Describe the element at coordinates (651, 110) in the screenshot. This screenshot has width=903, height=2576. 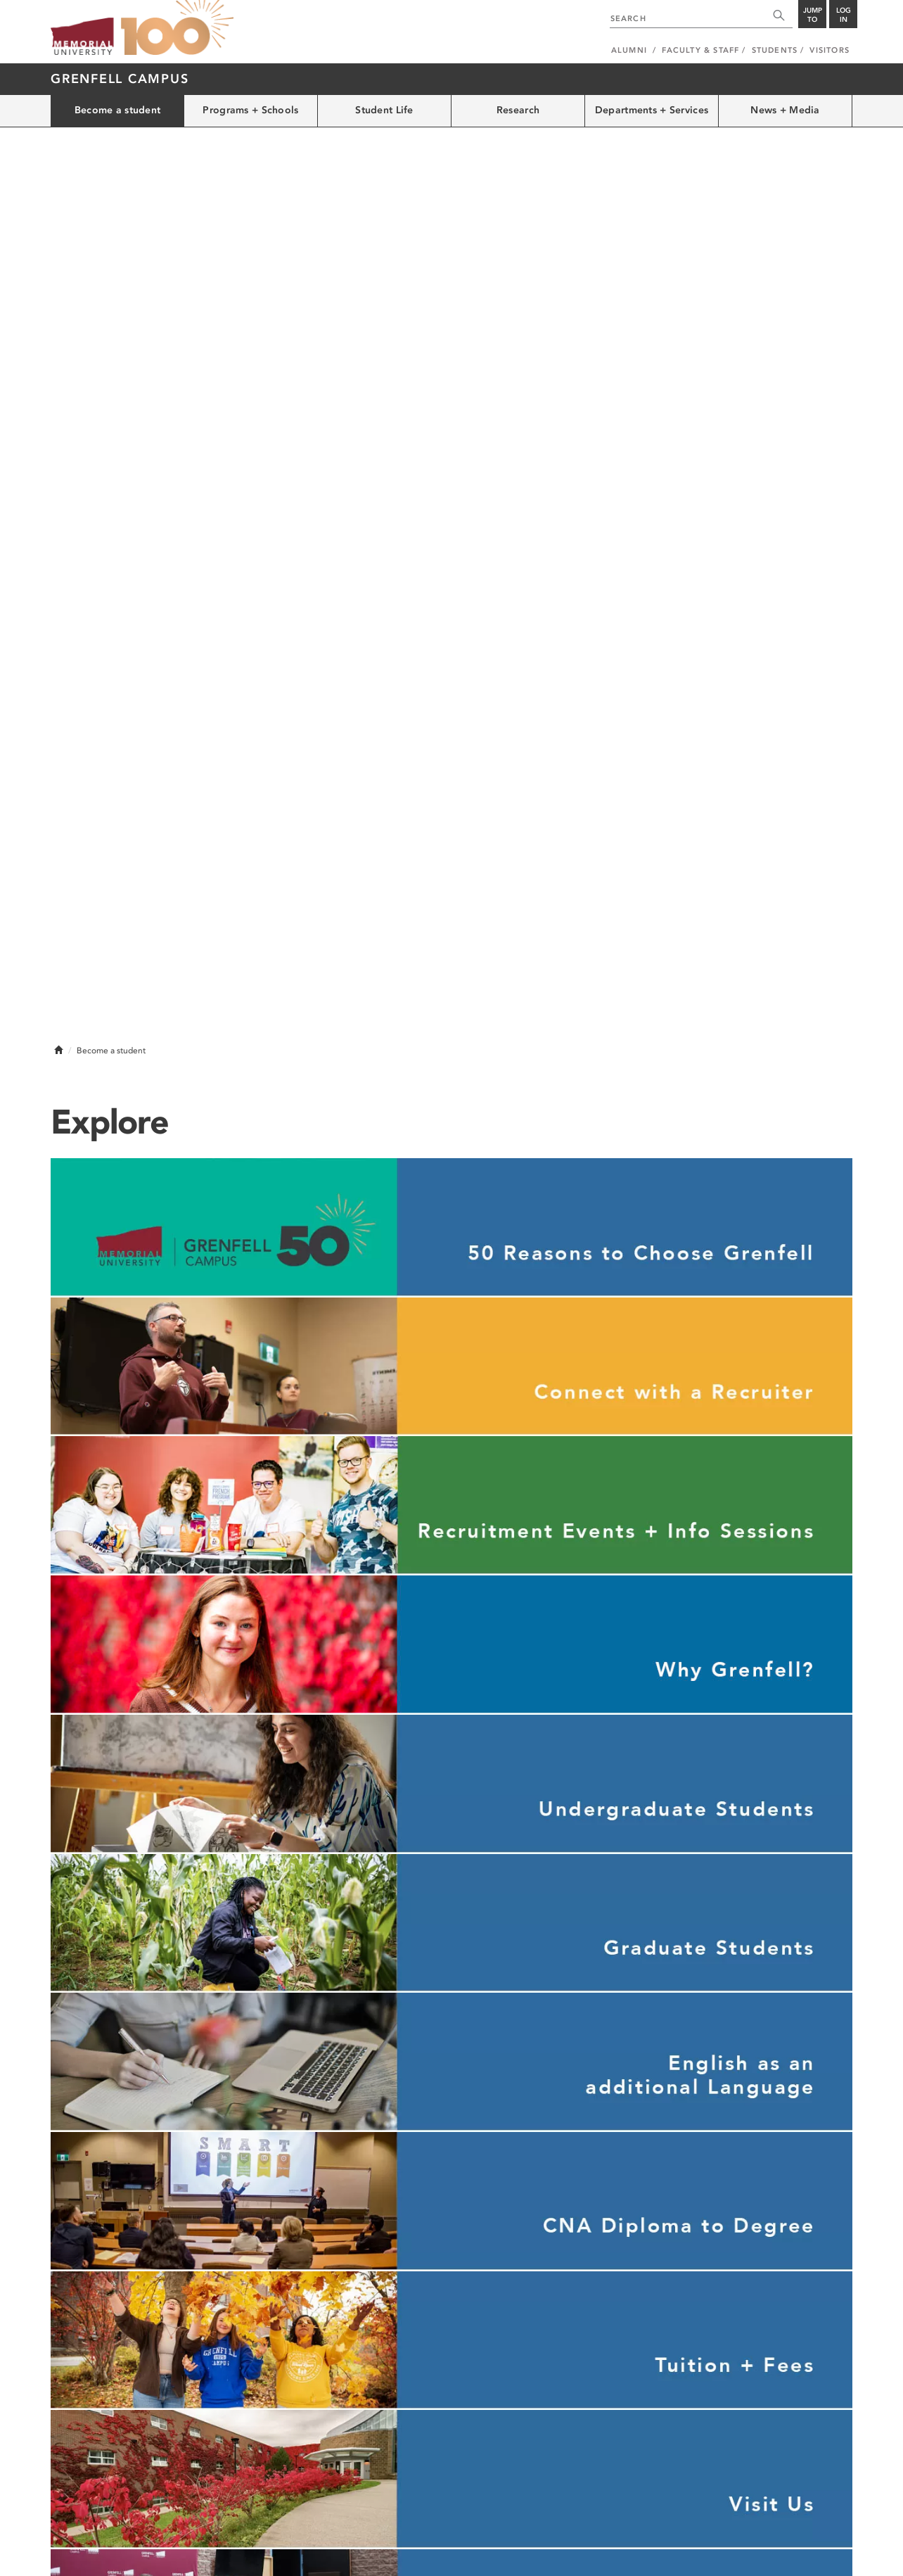
I see `Departments + Services` at that location.